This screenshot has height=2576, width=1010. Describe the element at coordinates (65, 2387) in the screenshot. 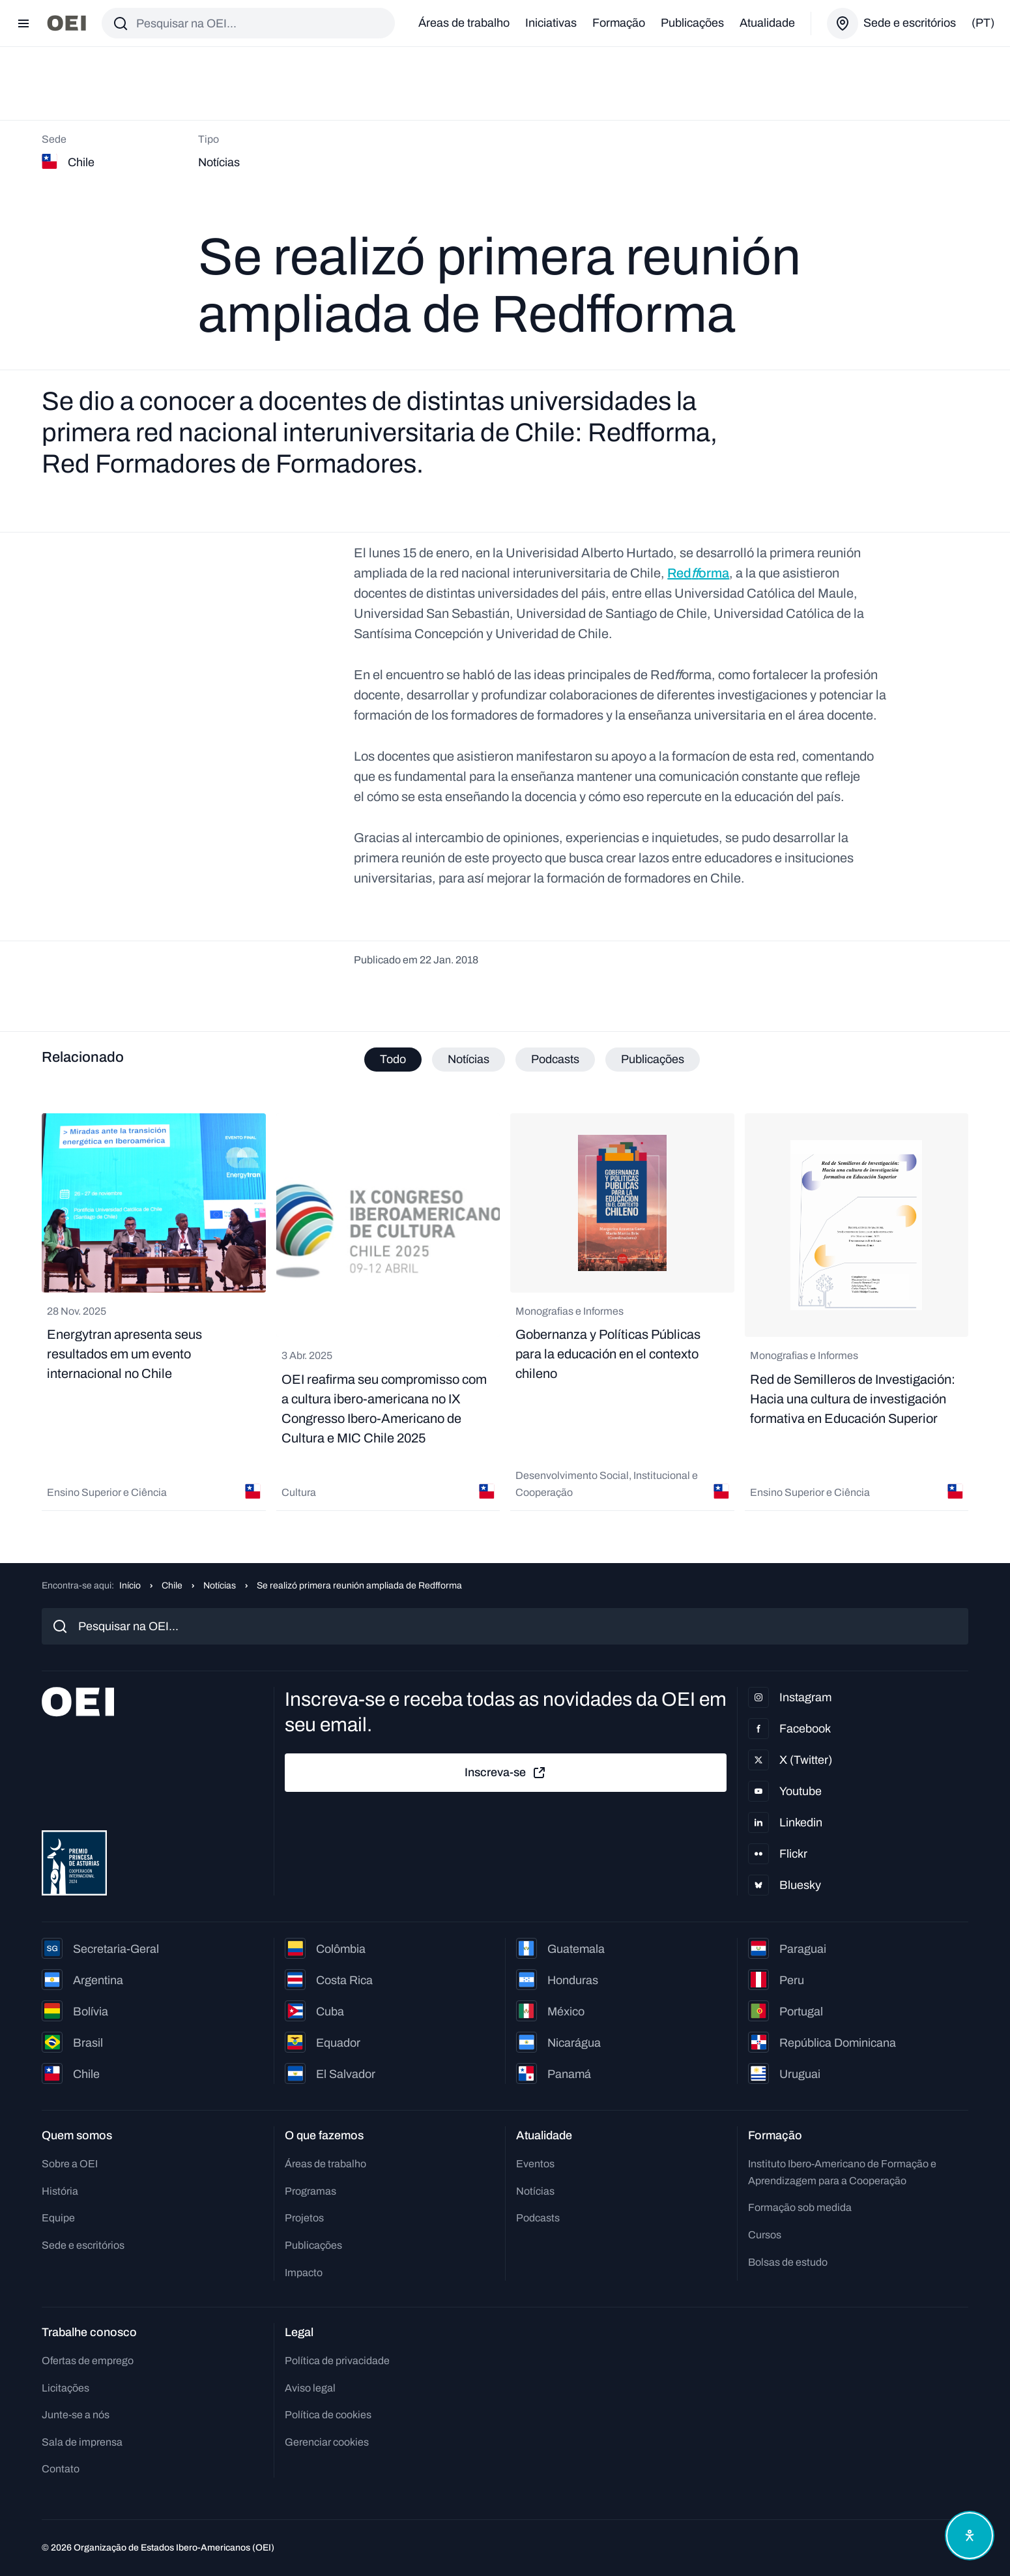

I see `Licitações` at that location.